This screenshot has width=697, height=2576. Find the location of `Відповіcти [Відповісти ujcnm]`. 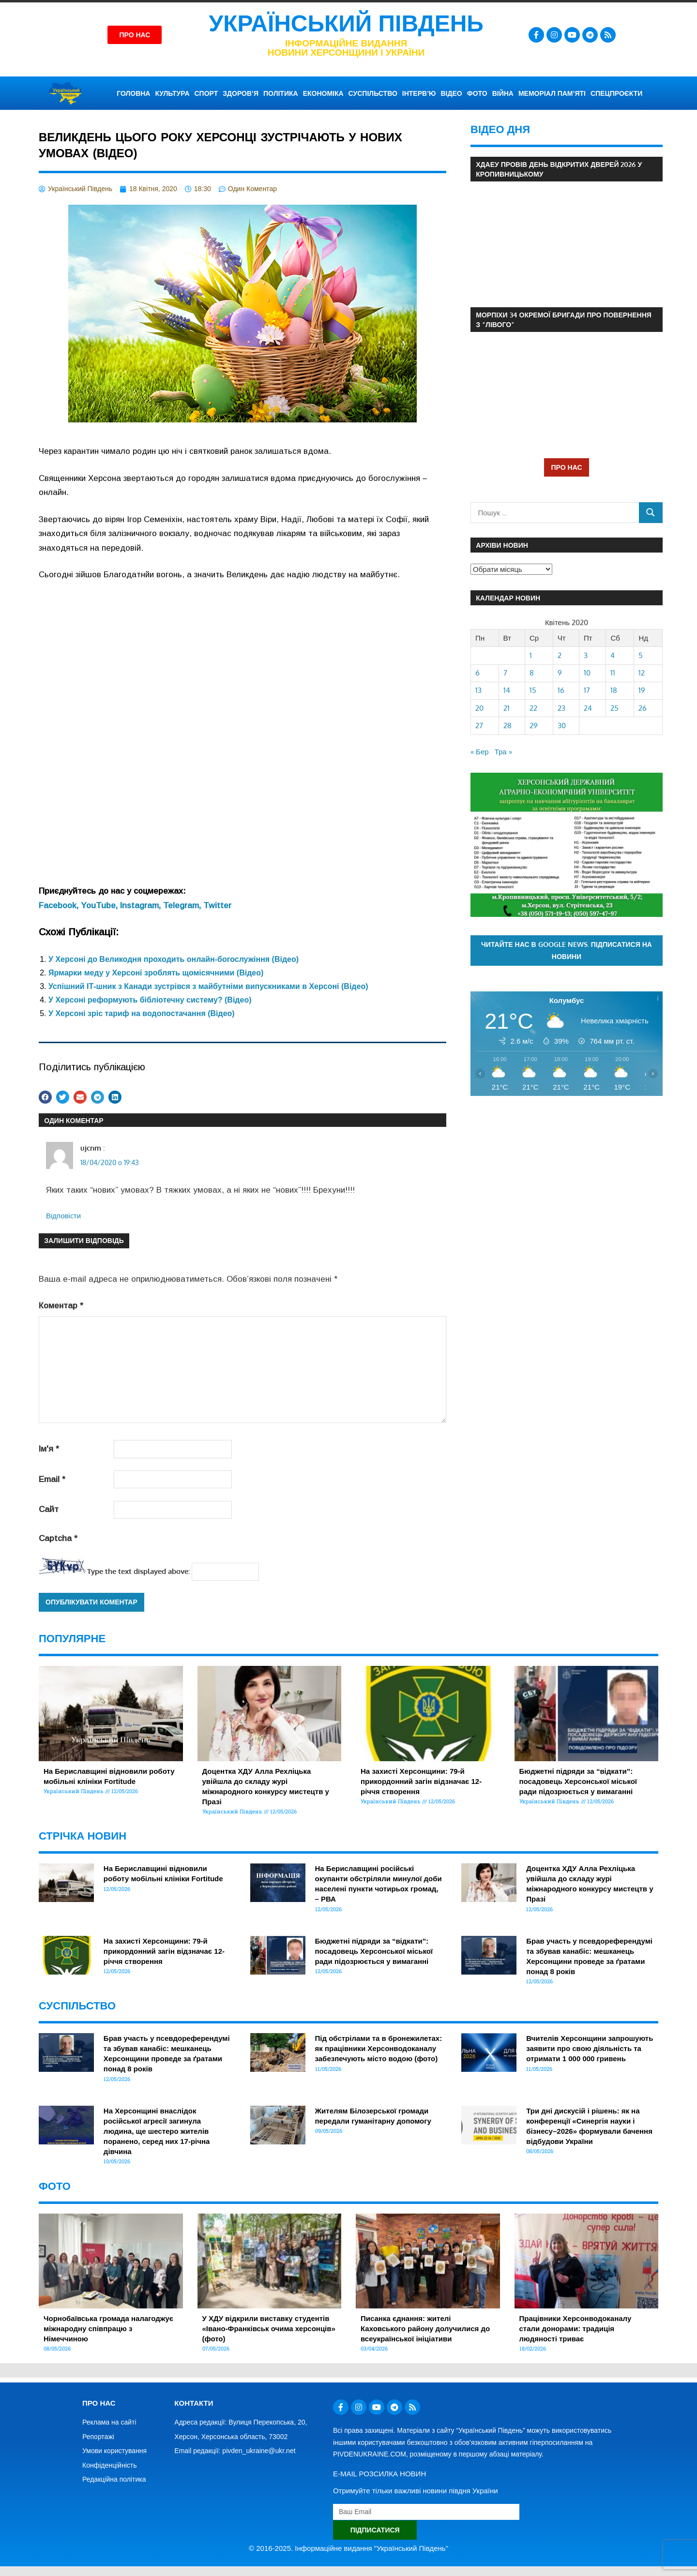

Відповіcти [Відповісти ujcnm] is located at coordinates (63, 1215).